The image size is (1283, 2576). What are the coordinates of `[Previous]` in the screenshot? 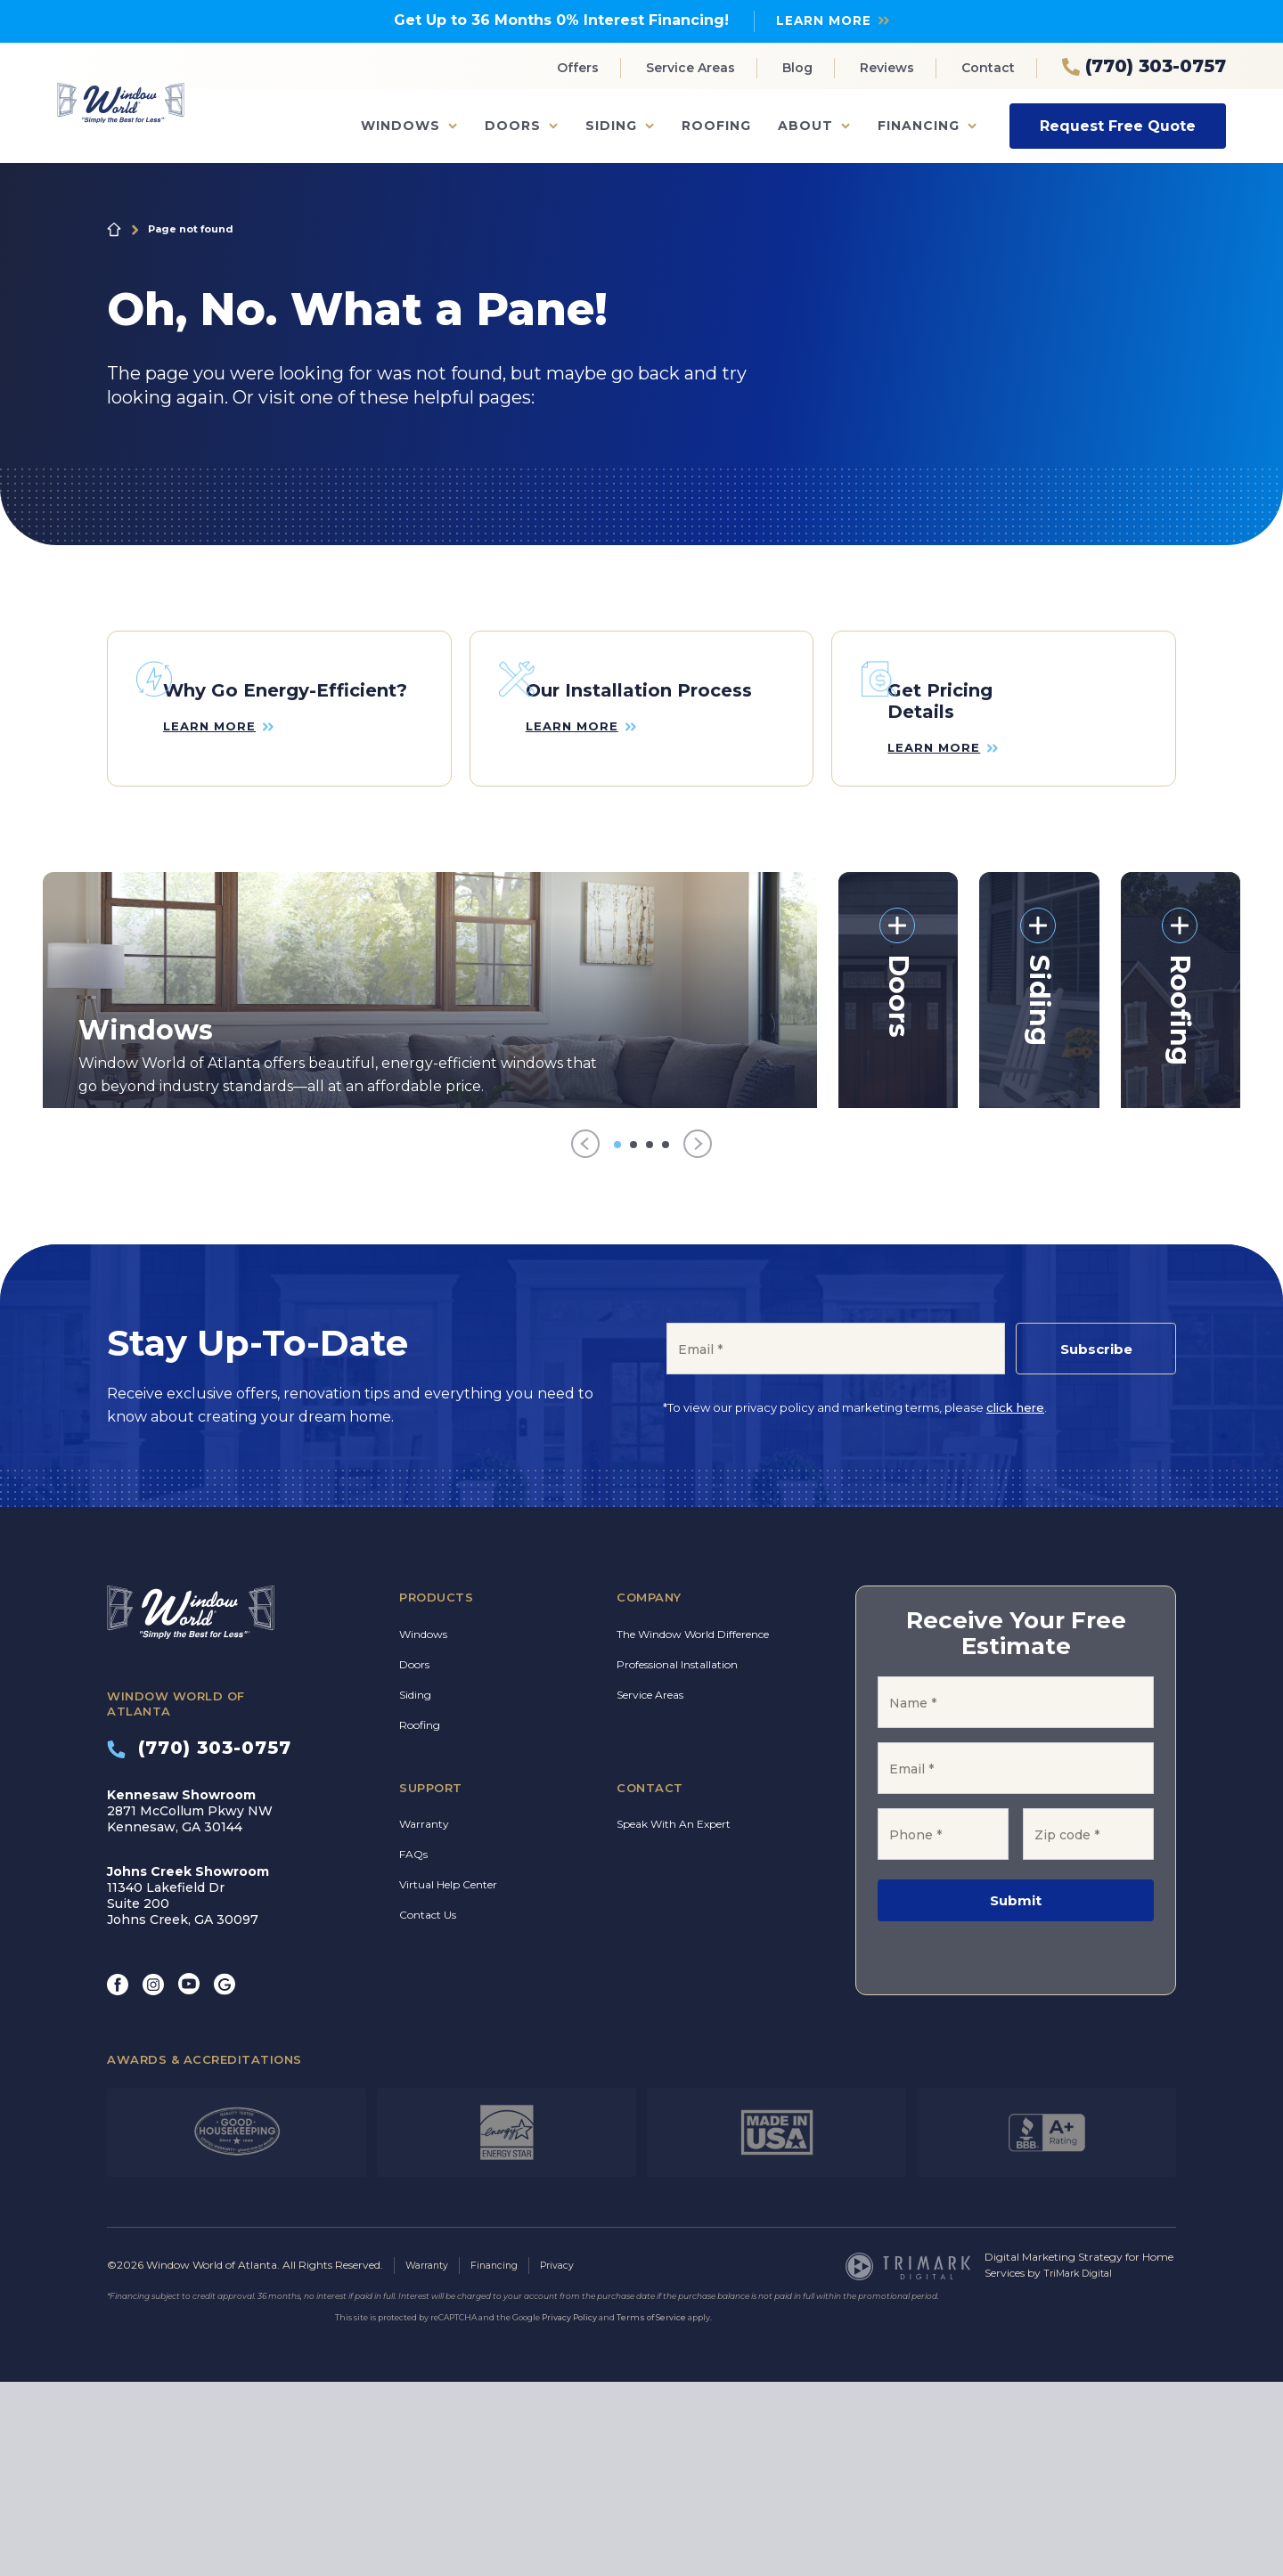 It's located at (585, 1334).